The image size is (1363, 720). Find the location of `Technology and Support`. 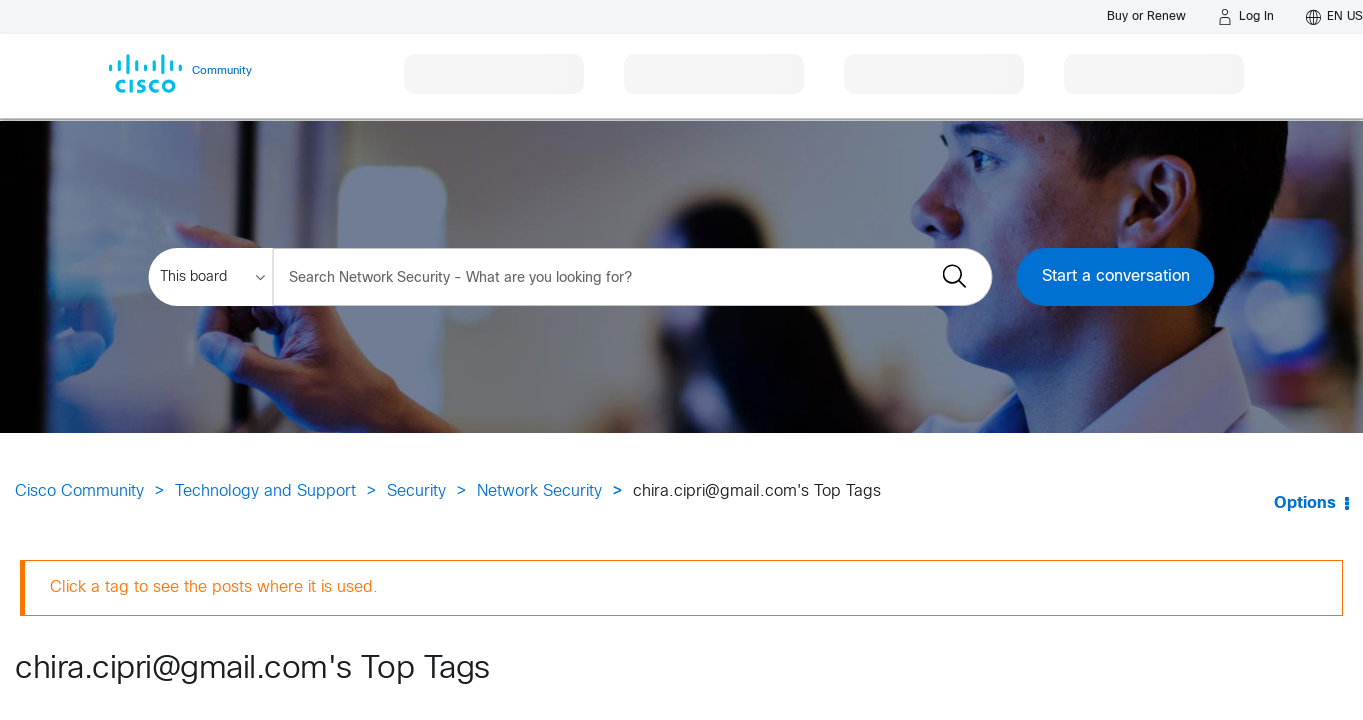

Technology and Support is located at coordinates (265, 491).